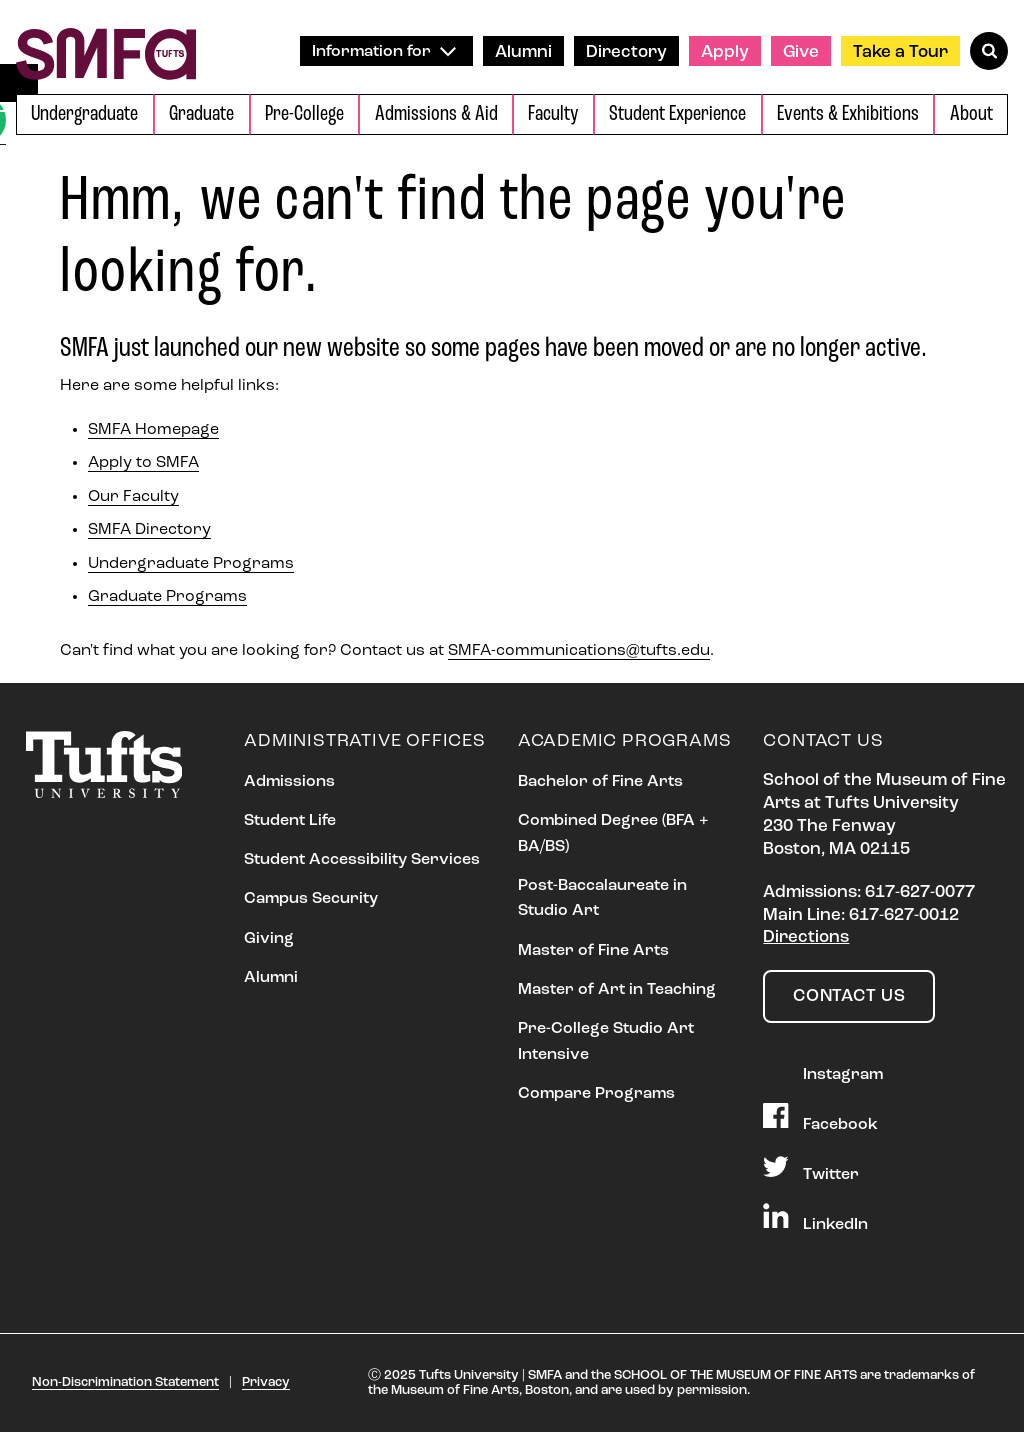  What do you see at coordinates (971, 114) in the screenshot?
I see `About` at bounding box center [971, 114].